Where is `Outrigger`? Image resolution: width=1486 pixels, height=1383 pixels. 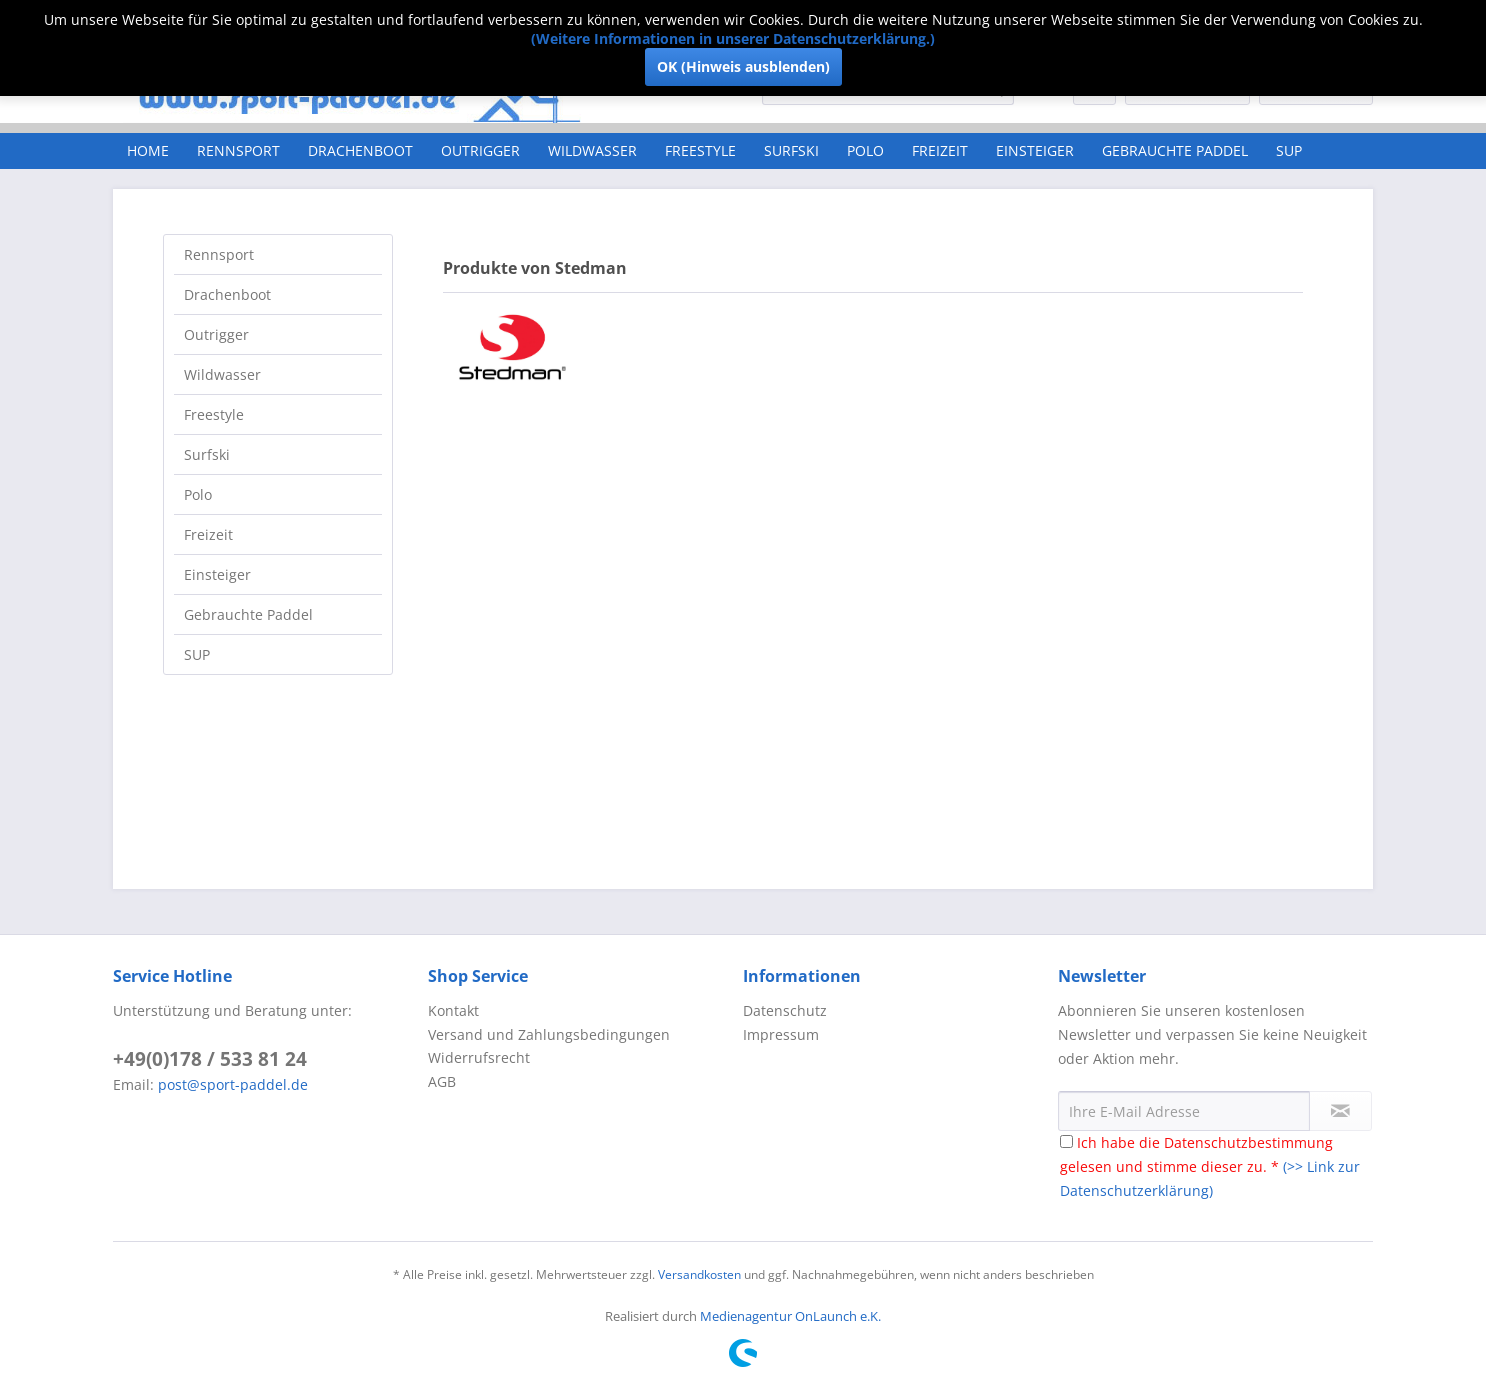
Outrigger is located at coordinates (216, 334).